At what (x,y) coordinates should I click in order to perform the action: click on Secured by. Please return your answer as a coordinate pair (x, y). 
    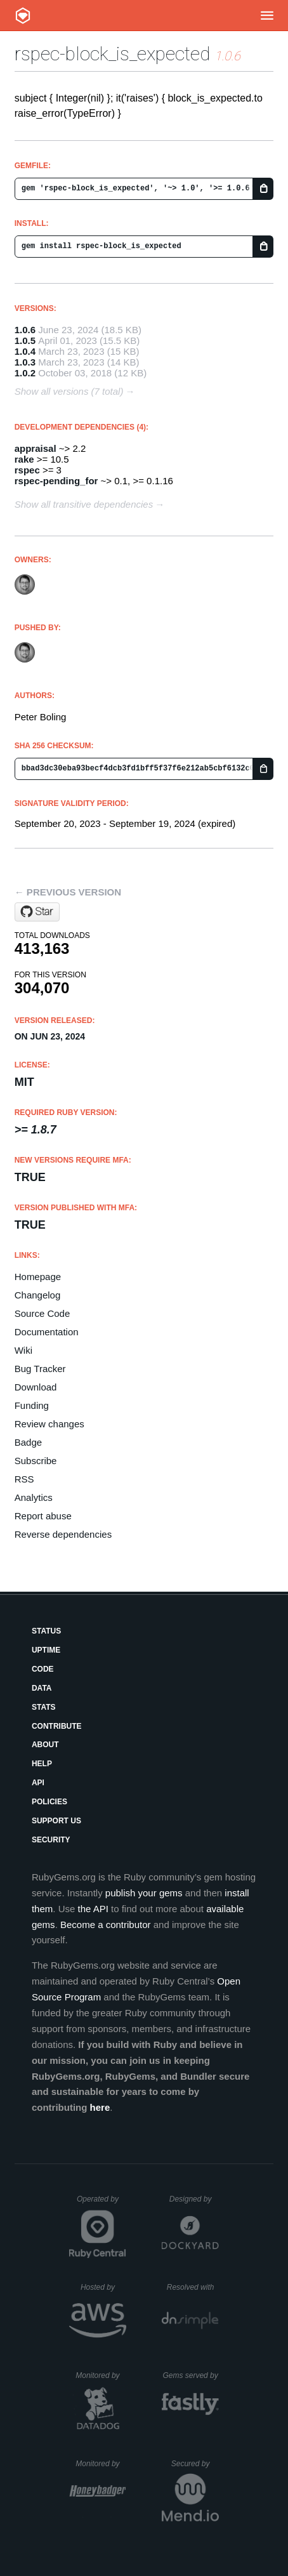
    Looking at the image, I should click on (195, 2463).